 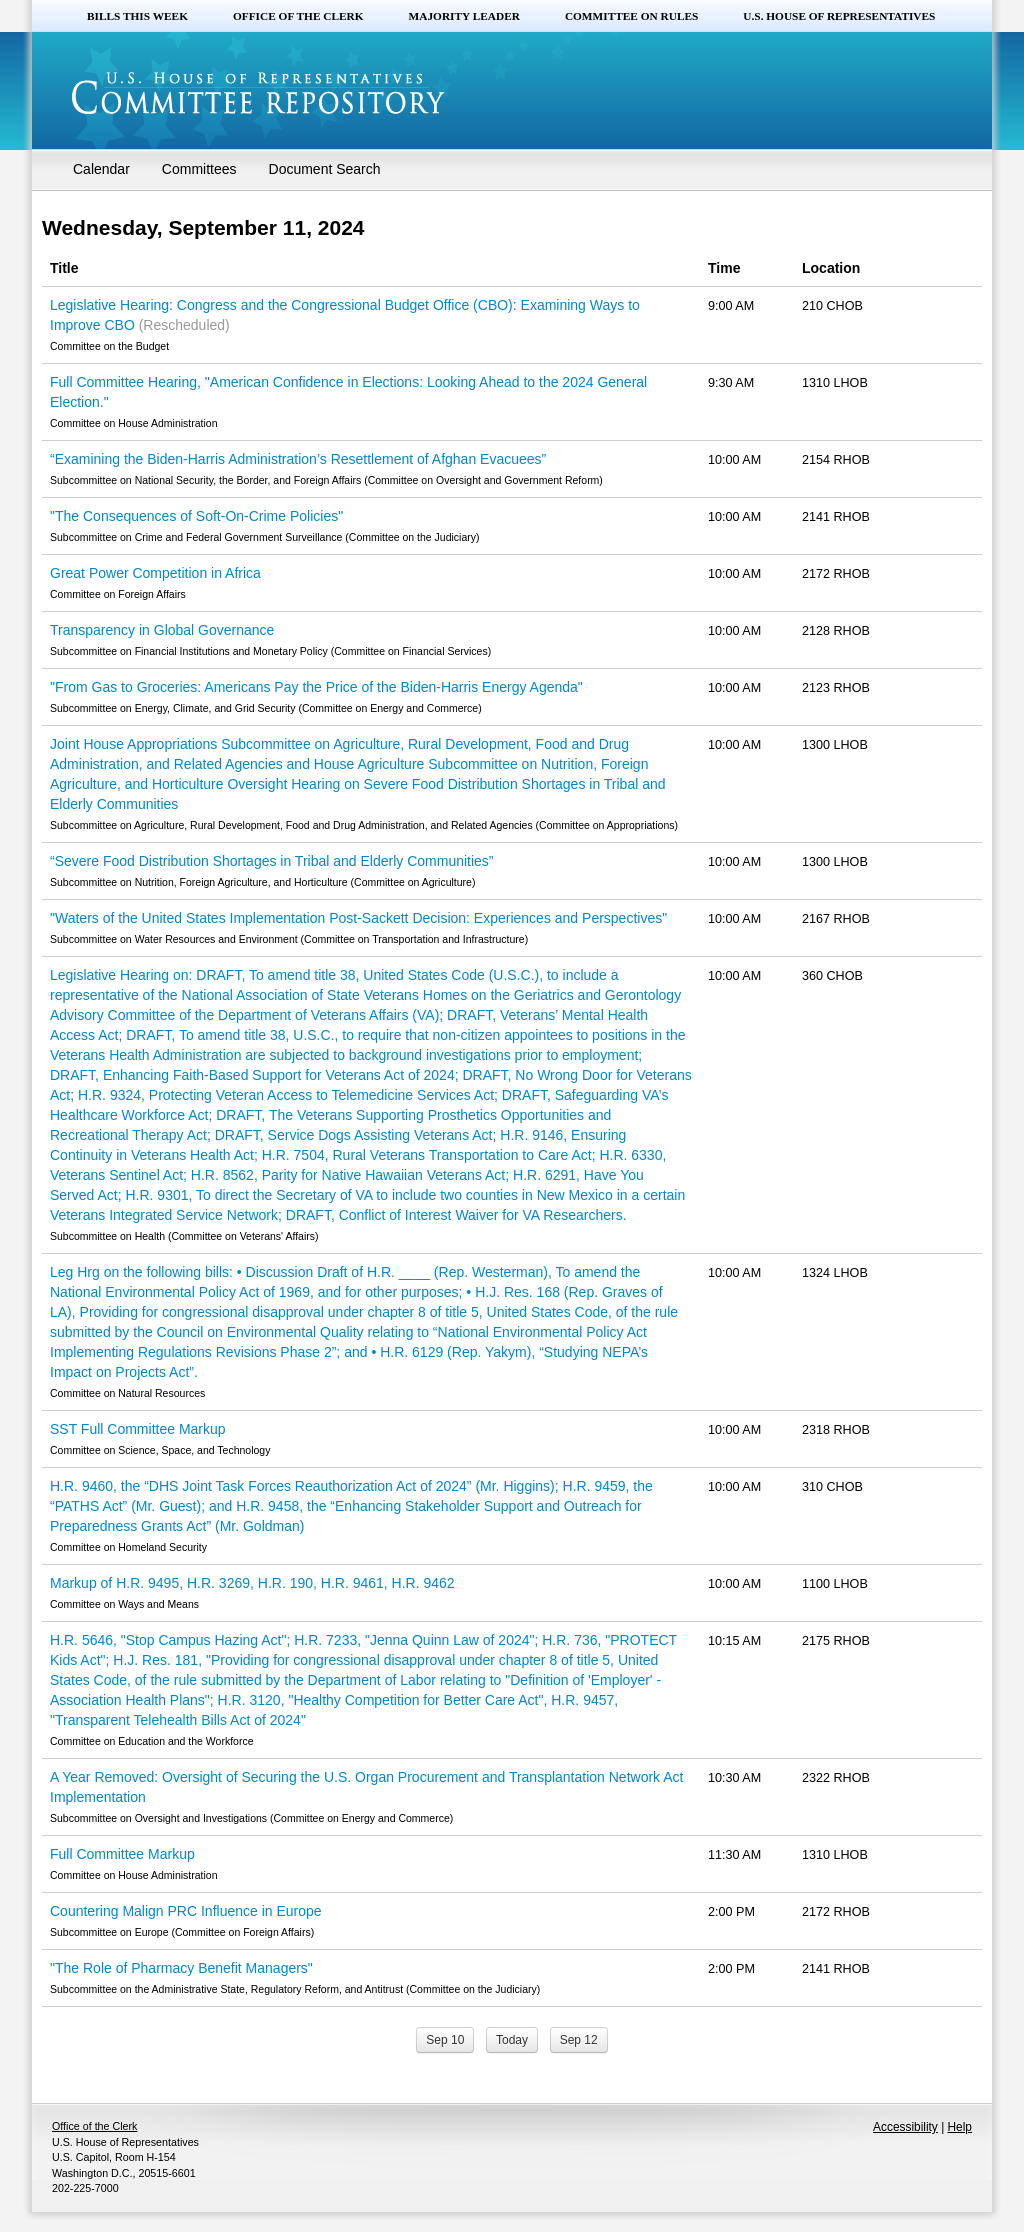 What do you see at coordinates (905, 2127) in the screenshot?
I see `Accessibility` at bounding box center [905, 2127].